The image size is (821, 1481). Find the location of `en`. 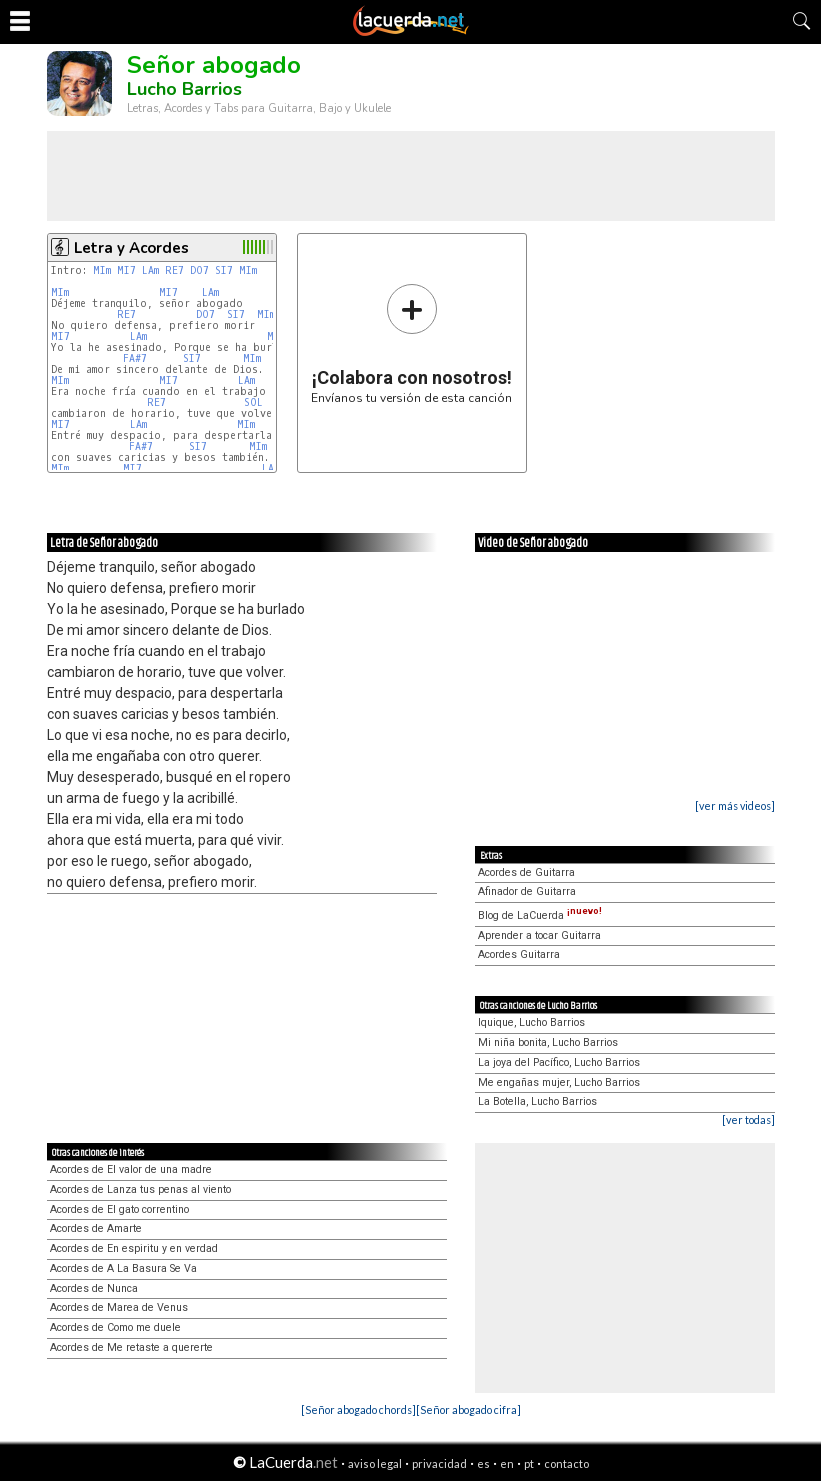

en is located at coordinates (507, 1463).